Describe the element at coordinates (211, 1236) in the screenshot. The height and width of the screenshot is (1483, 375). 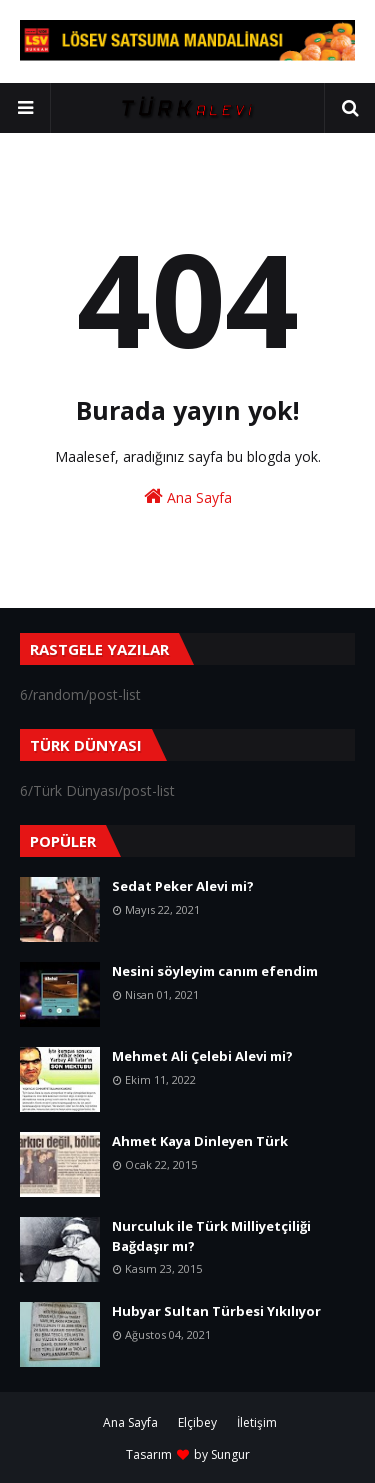
I see `Nurculuk ile Türk Milliyetçiliği Bağdaşır mı?` at that location.